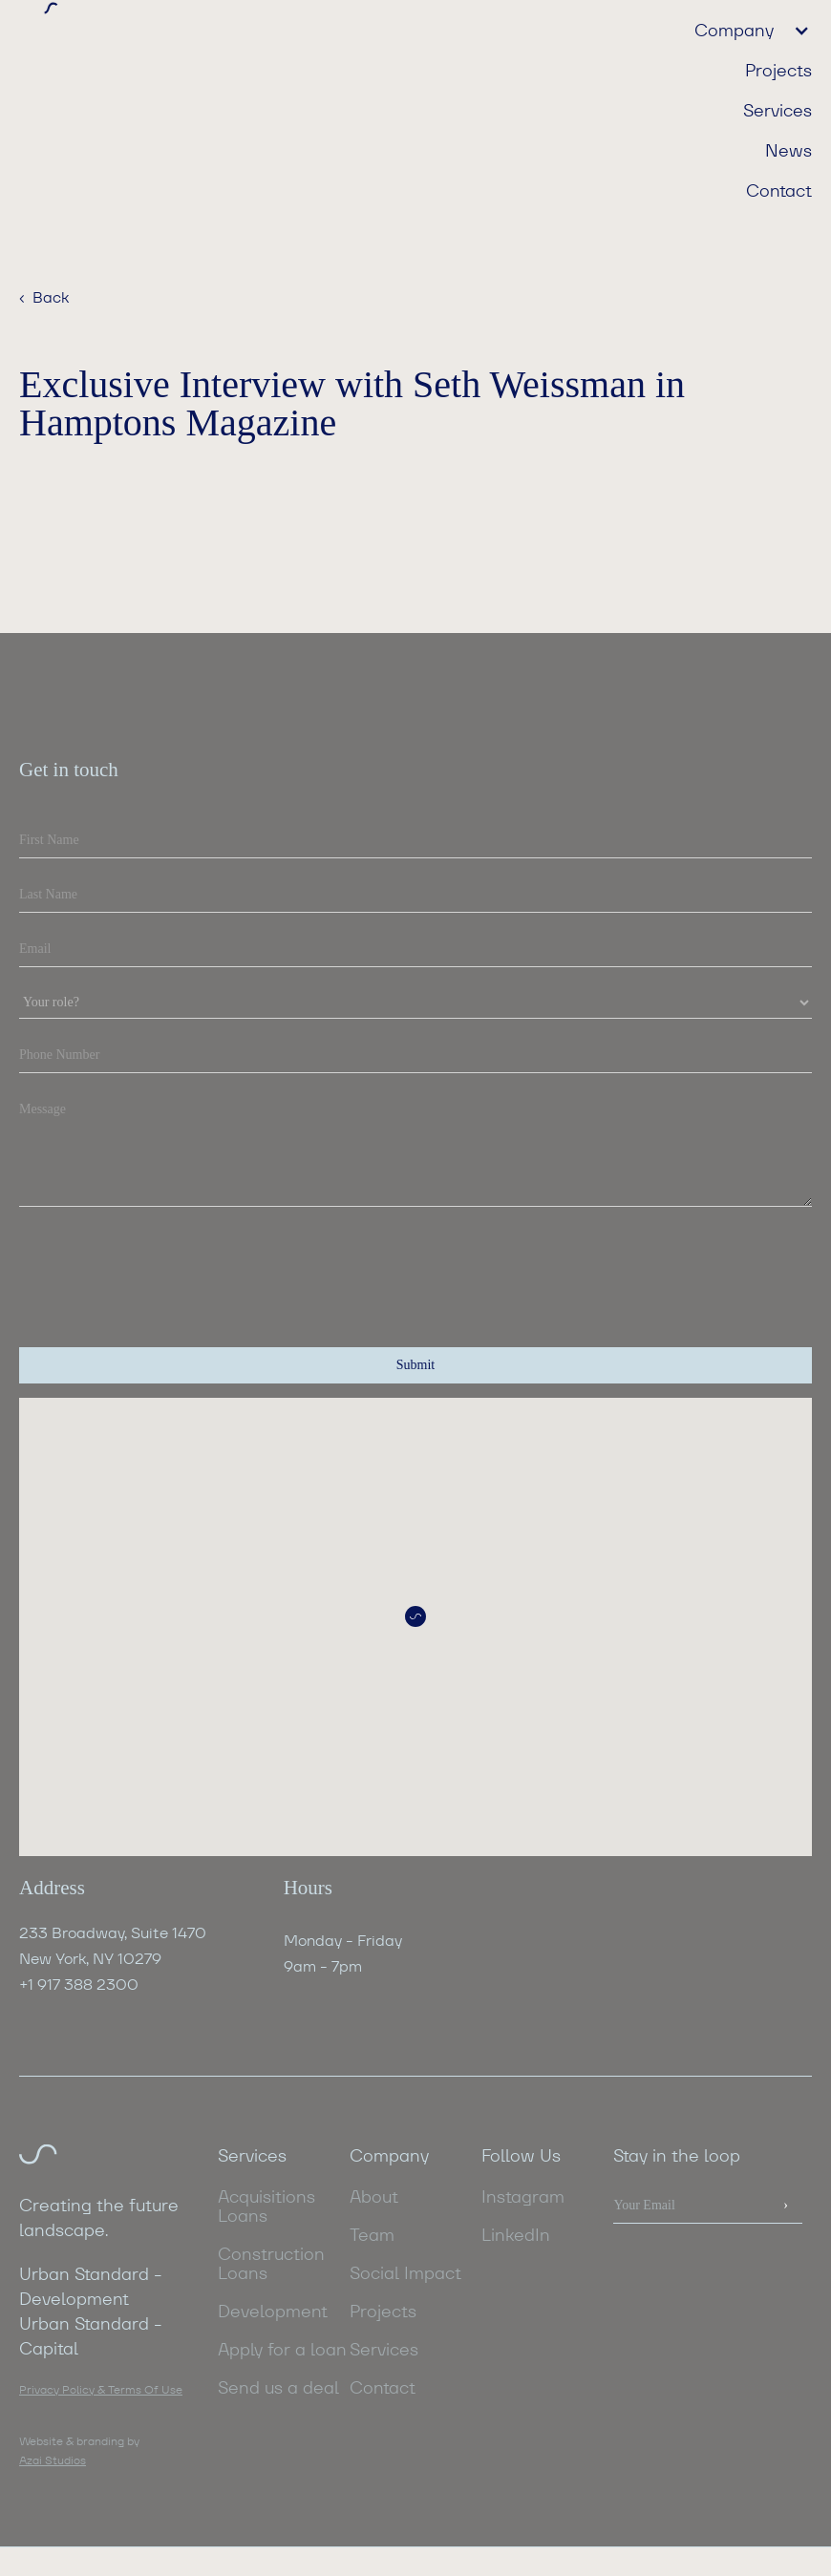 The width and height of the screenshot is (831, 2576). I want to click on Instagram, so click(523, 2196).